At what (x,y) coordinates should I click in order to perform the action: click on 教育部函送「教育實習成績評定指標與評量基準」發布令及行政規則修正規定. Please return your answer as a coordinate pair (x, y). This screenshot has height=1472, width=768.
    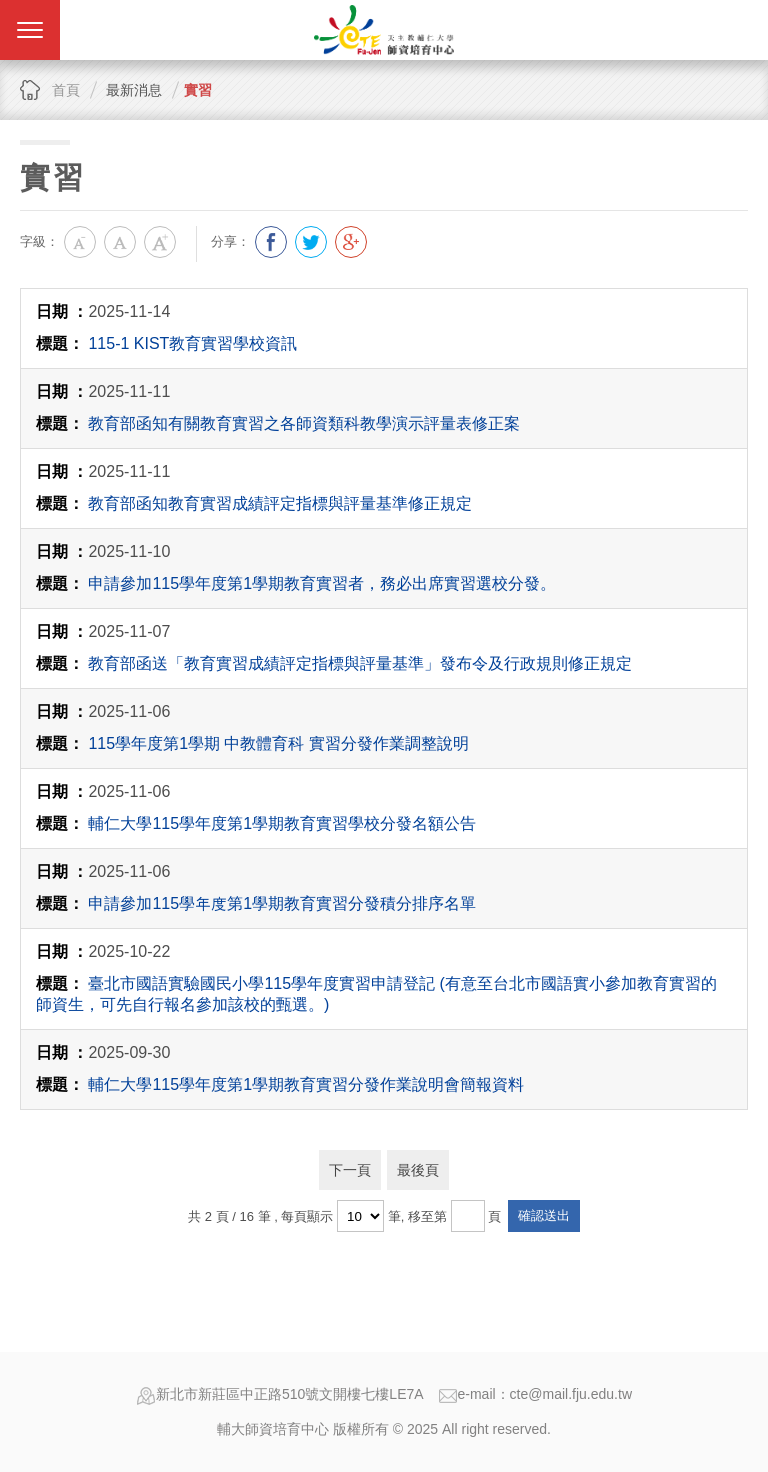
    Looking at the image, I should click on (360, 663).